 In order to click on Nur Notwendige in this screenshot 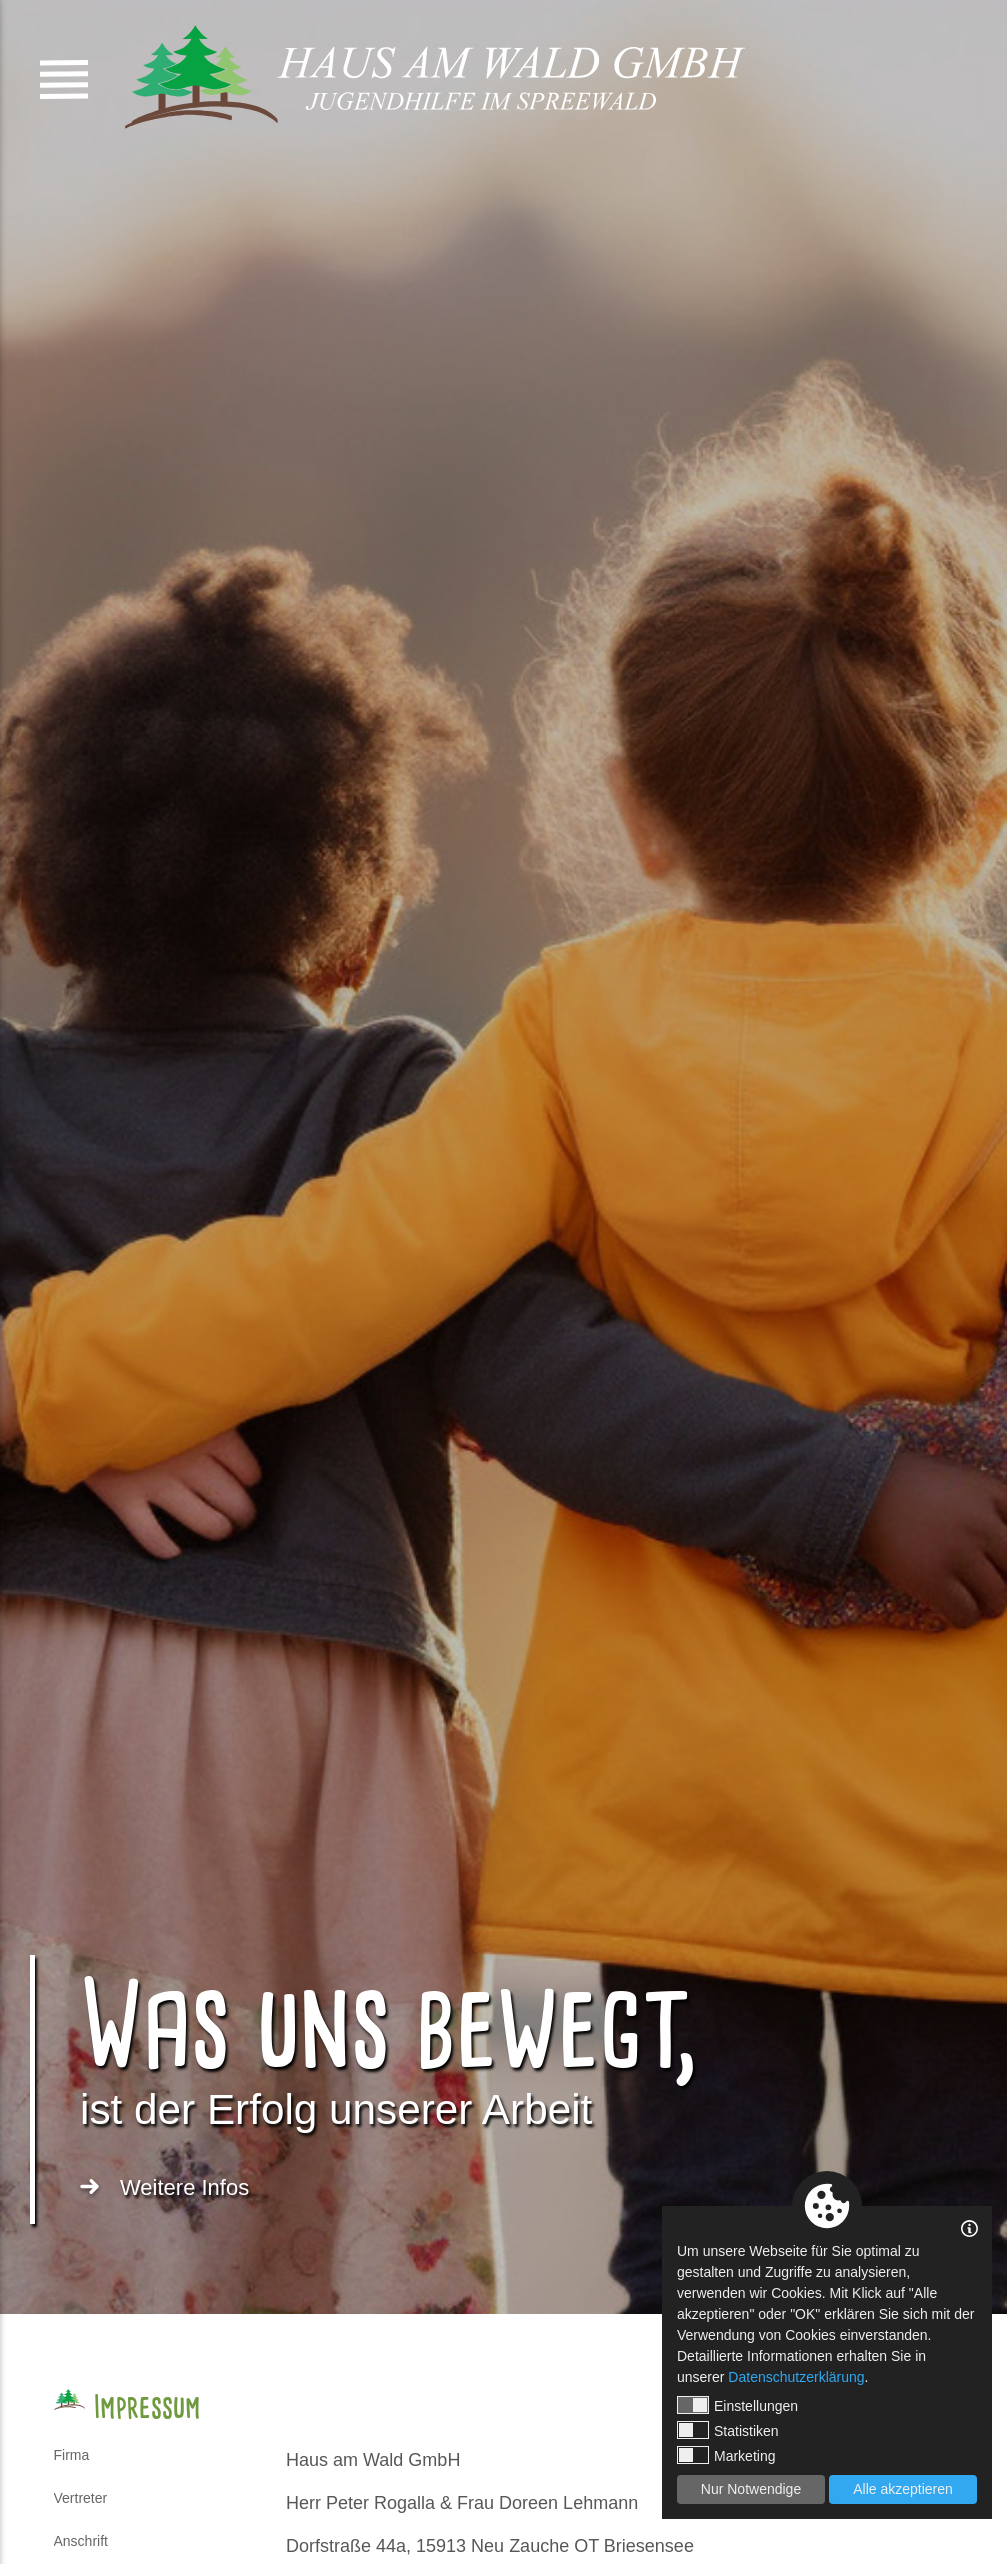, I will do `click(751, 2489)`.